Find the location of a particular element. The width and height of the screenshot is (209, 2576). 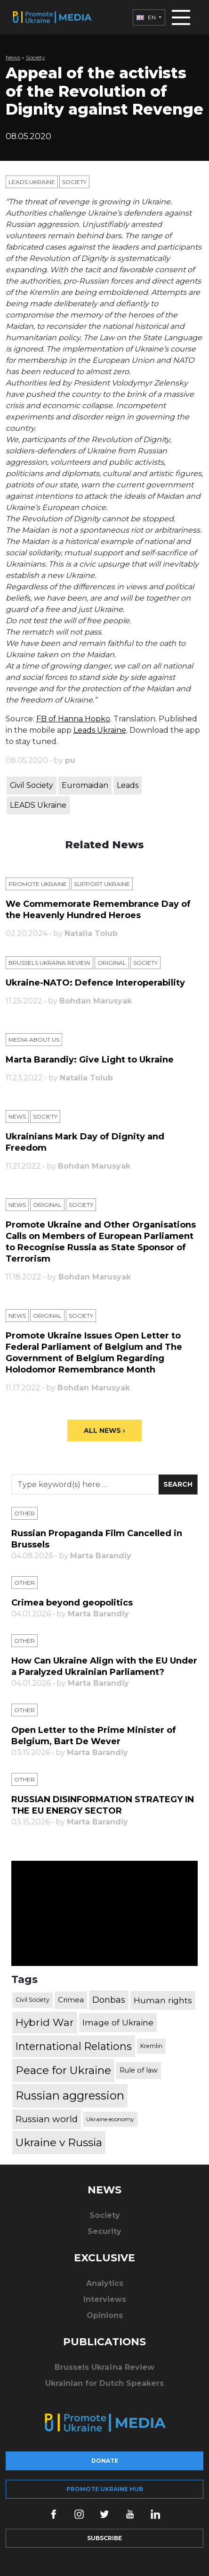

Rule of law [Rule of law (467 items)] is located at coordinates (139, 2070).